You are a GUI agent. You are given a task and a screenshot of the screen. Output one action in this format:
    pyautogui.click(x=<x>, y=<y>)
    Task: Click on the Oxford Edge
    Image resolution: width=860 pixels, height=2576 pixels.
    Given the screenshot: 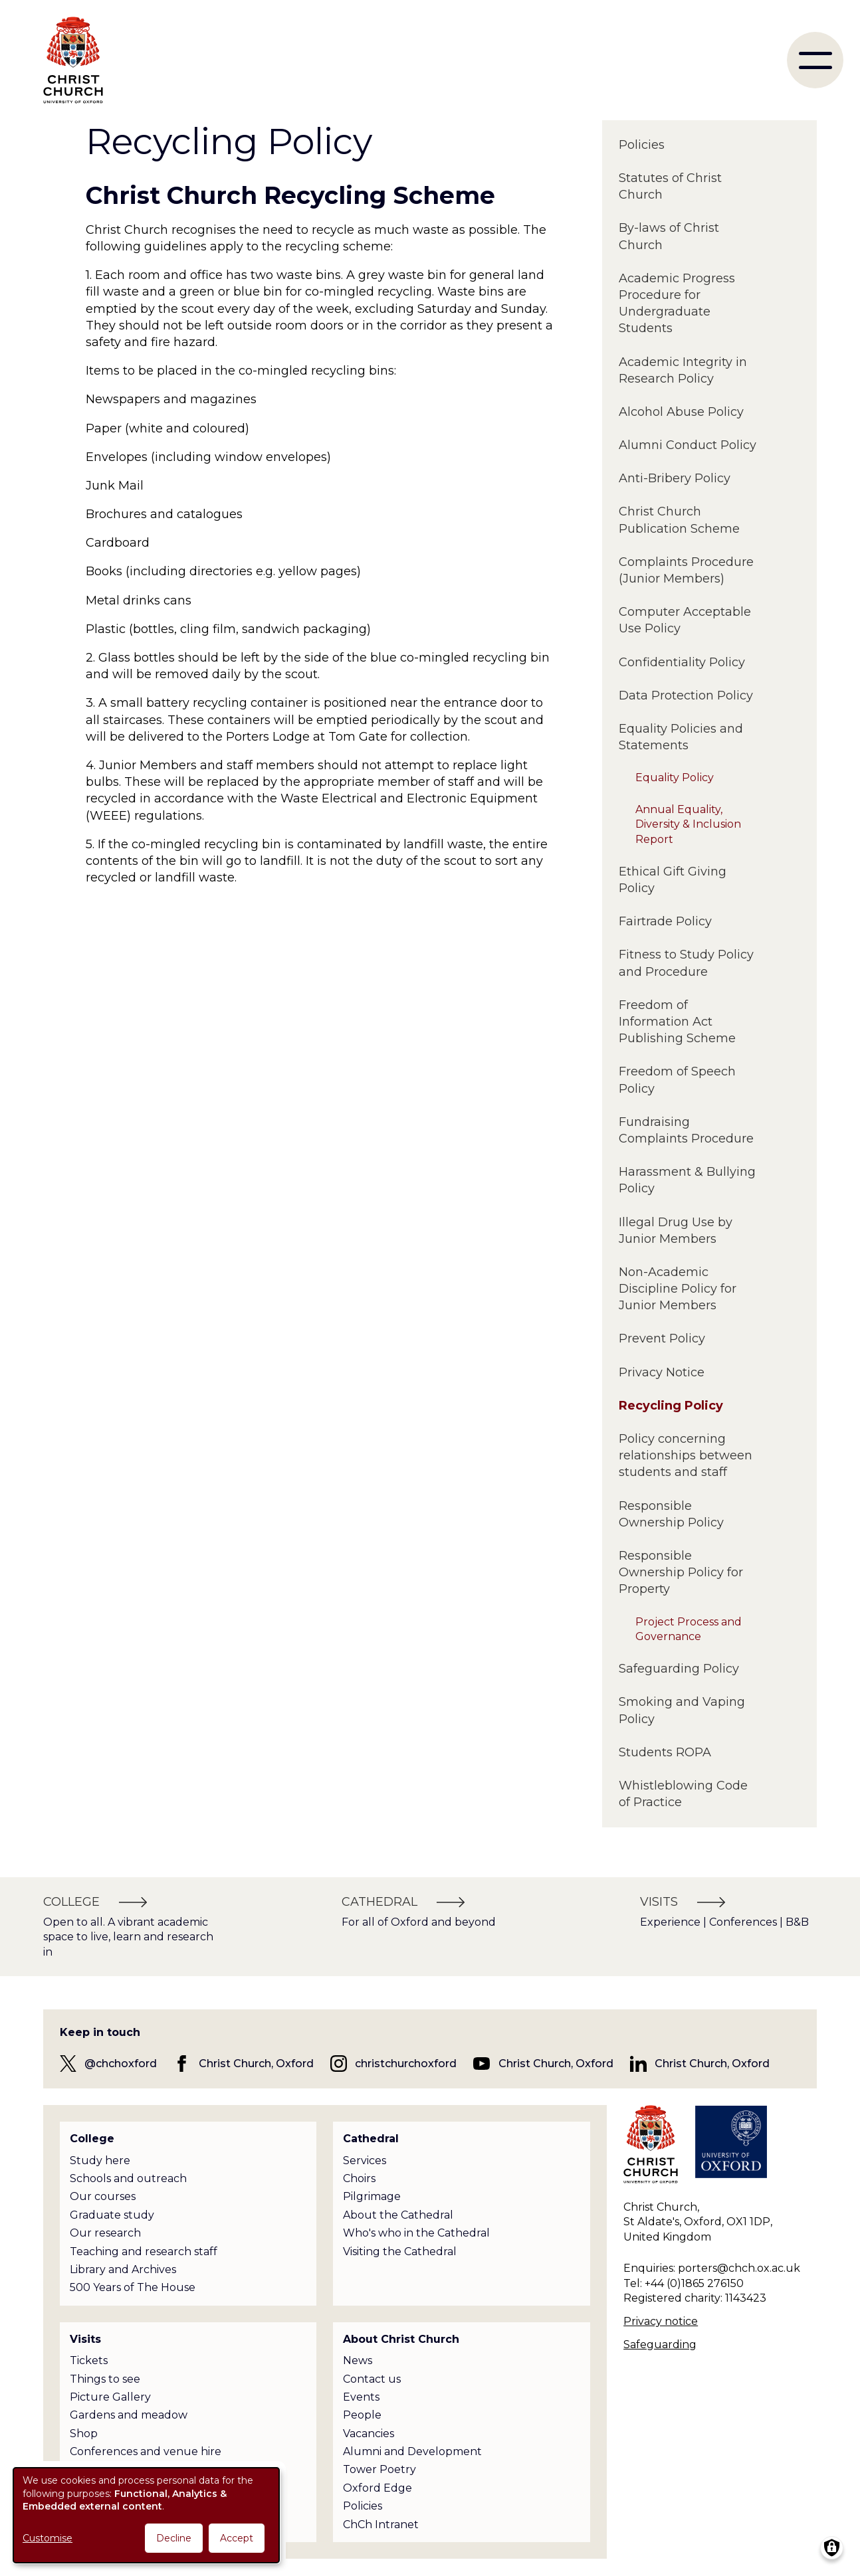 What is the action you would take?
    pyautogui.click(x=377, y=2488)
    